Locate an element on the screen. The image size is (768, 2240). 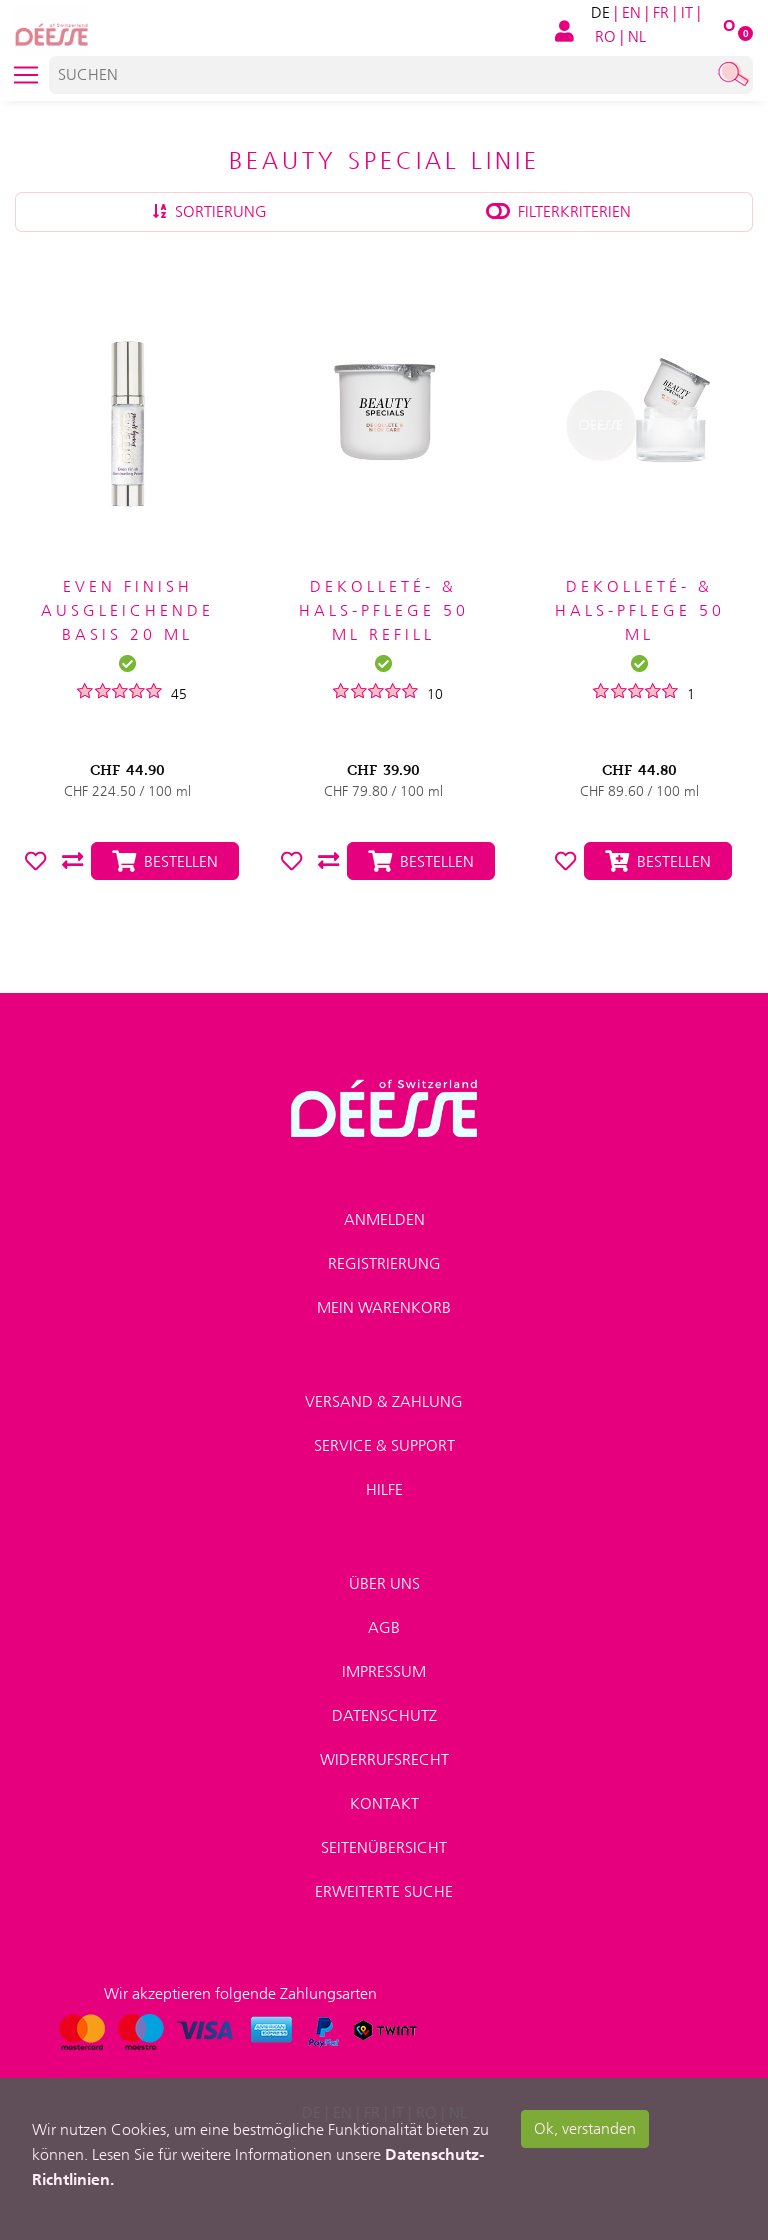
Kontakt is located at coordinates (384, 1803).